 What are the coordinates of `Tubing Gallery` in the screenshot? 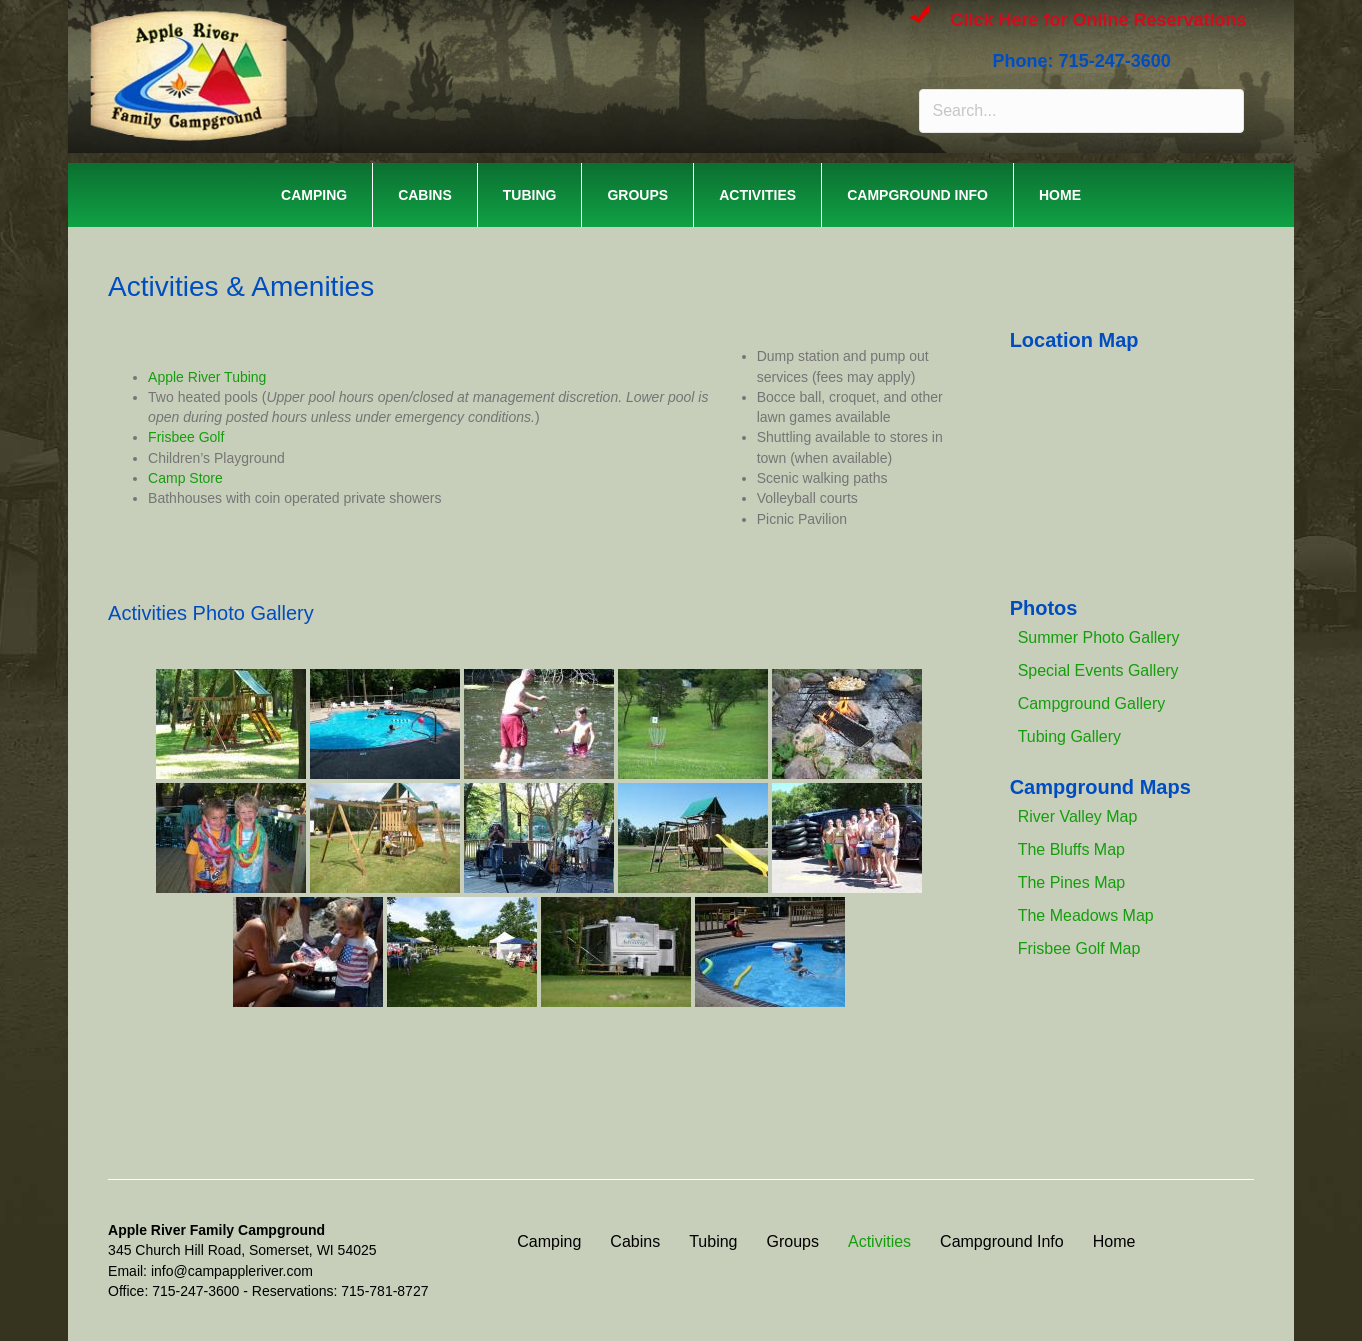 It's located at (1069, 736).